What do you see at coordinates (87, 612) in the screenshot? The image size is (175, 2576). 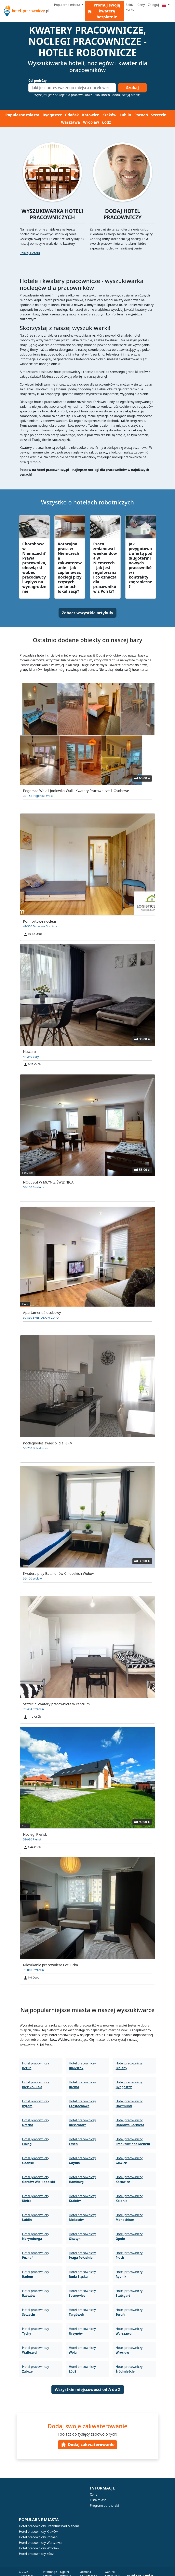 I see `Zobacz wszystkie artykuły [button]` at bounding box center [87, 612].